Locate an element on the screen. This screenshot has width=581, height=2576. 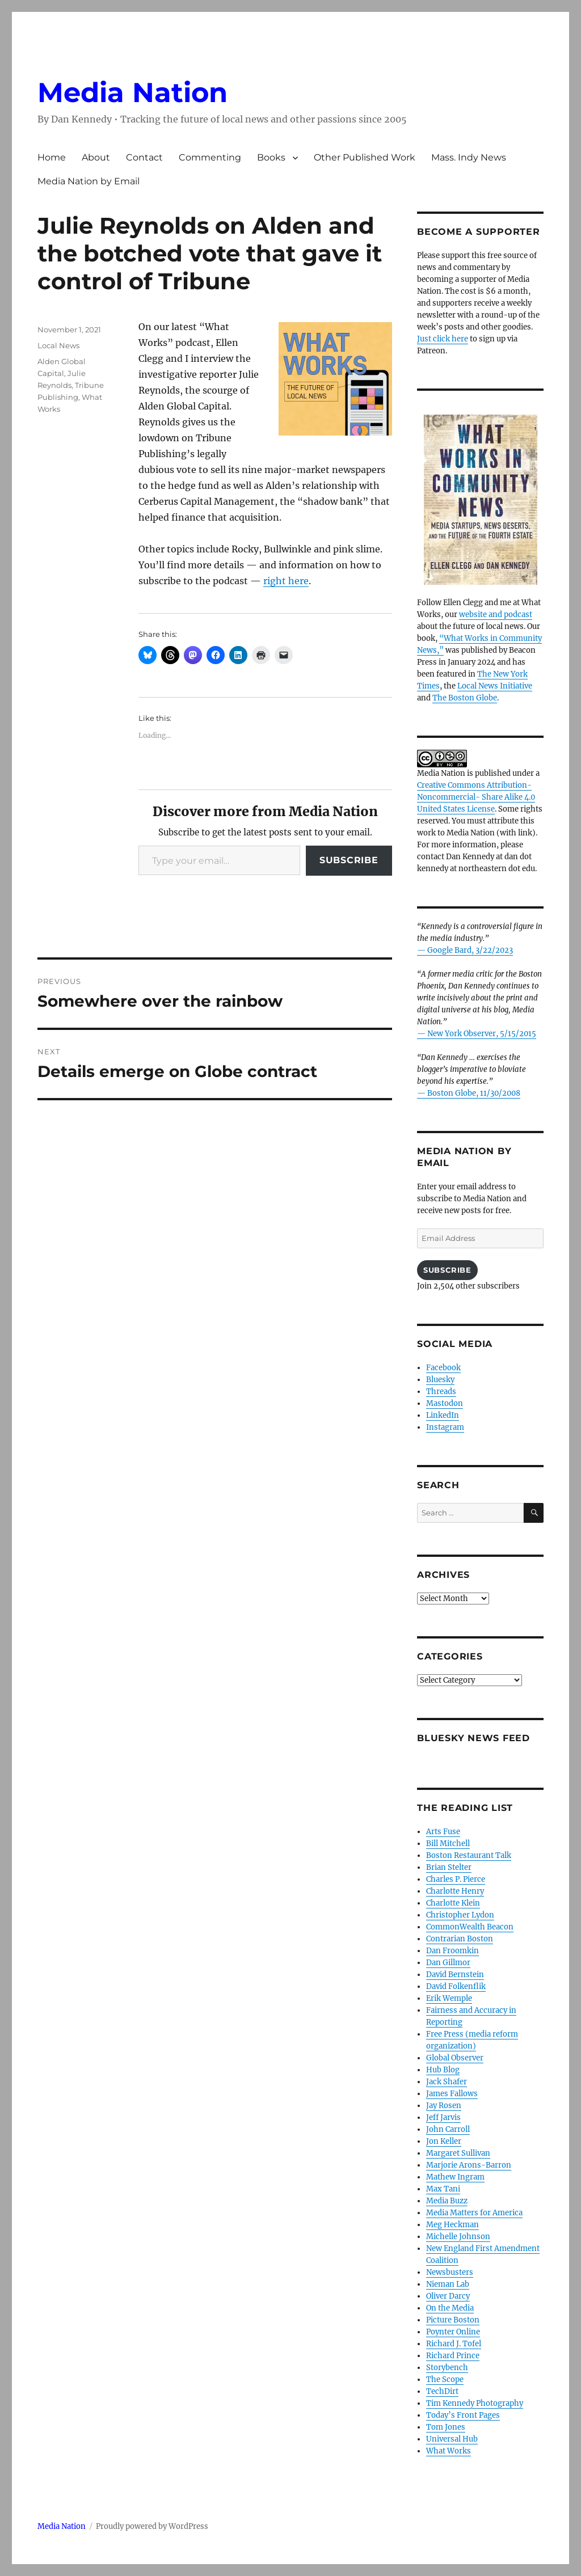
Commenting is located at coordinates (210, 157).